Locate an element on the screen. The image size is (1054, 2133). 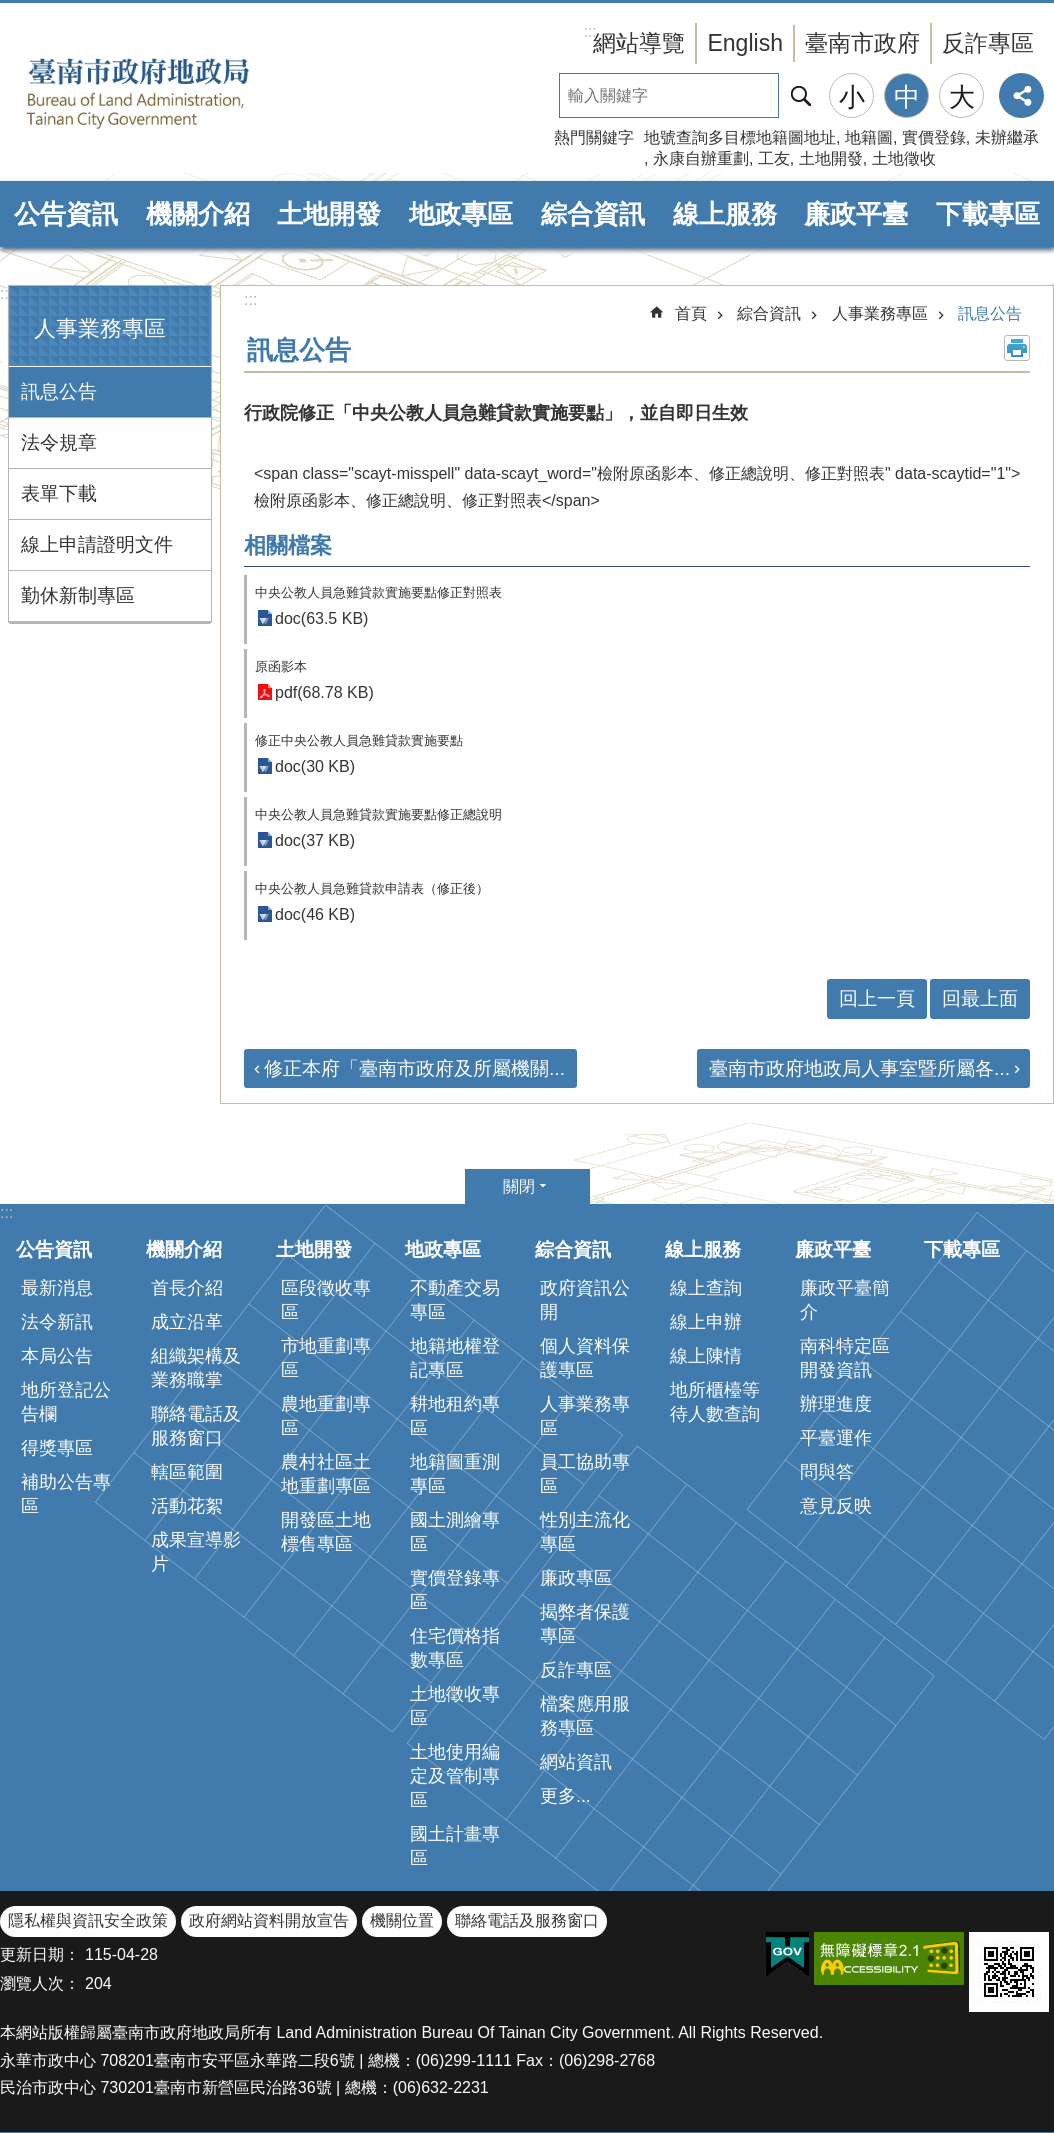
線上查詢 is located at coordinates (706, 1288).